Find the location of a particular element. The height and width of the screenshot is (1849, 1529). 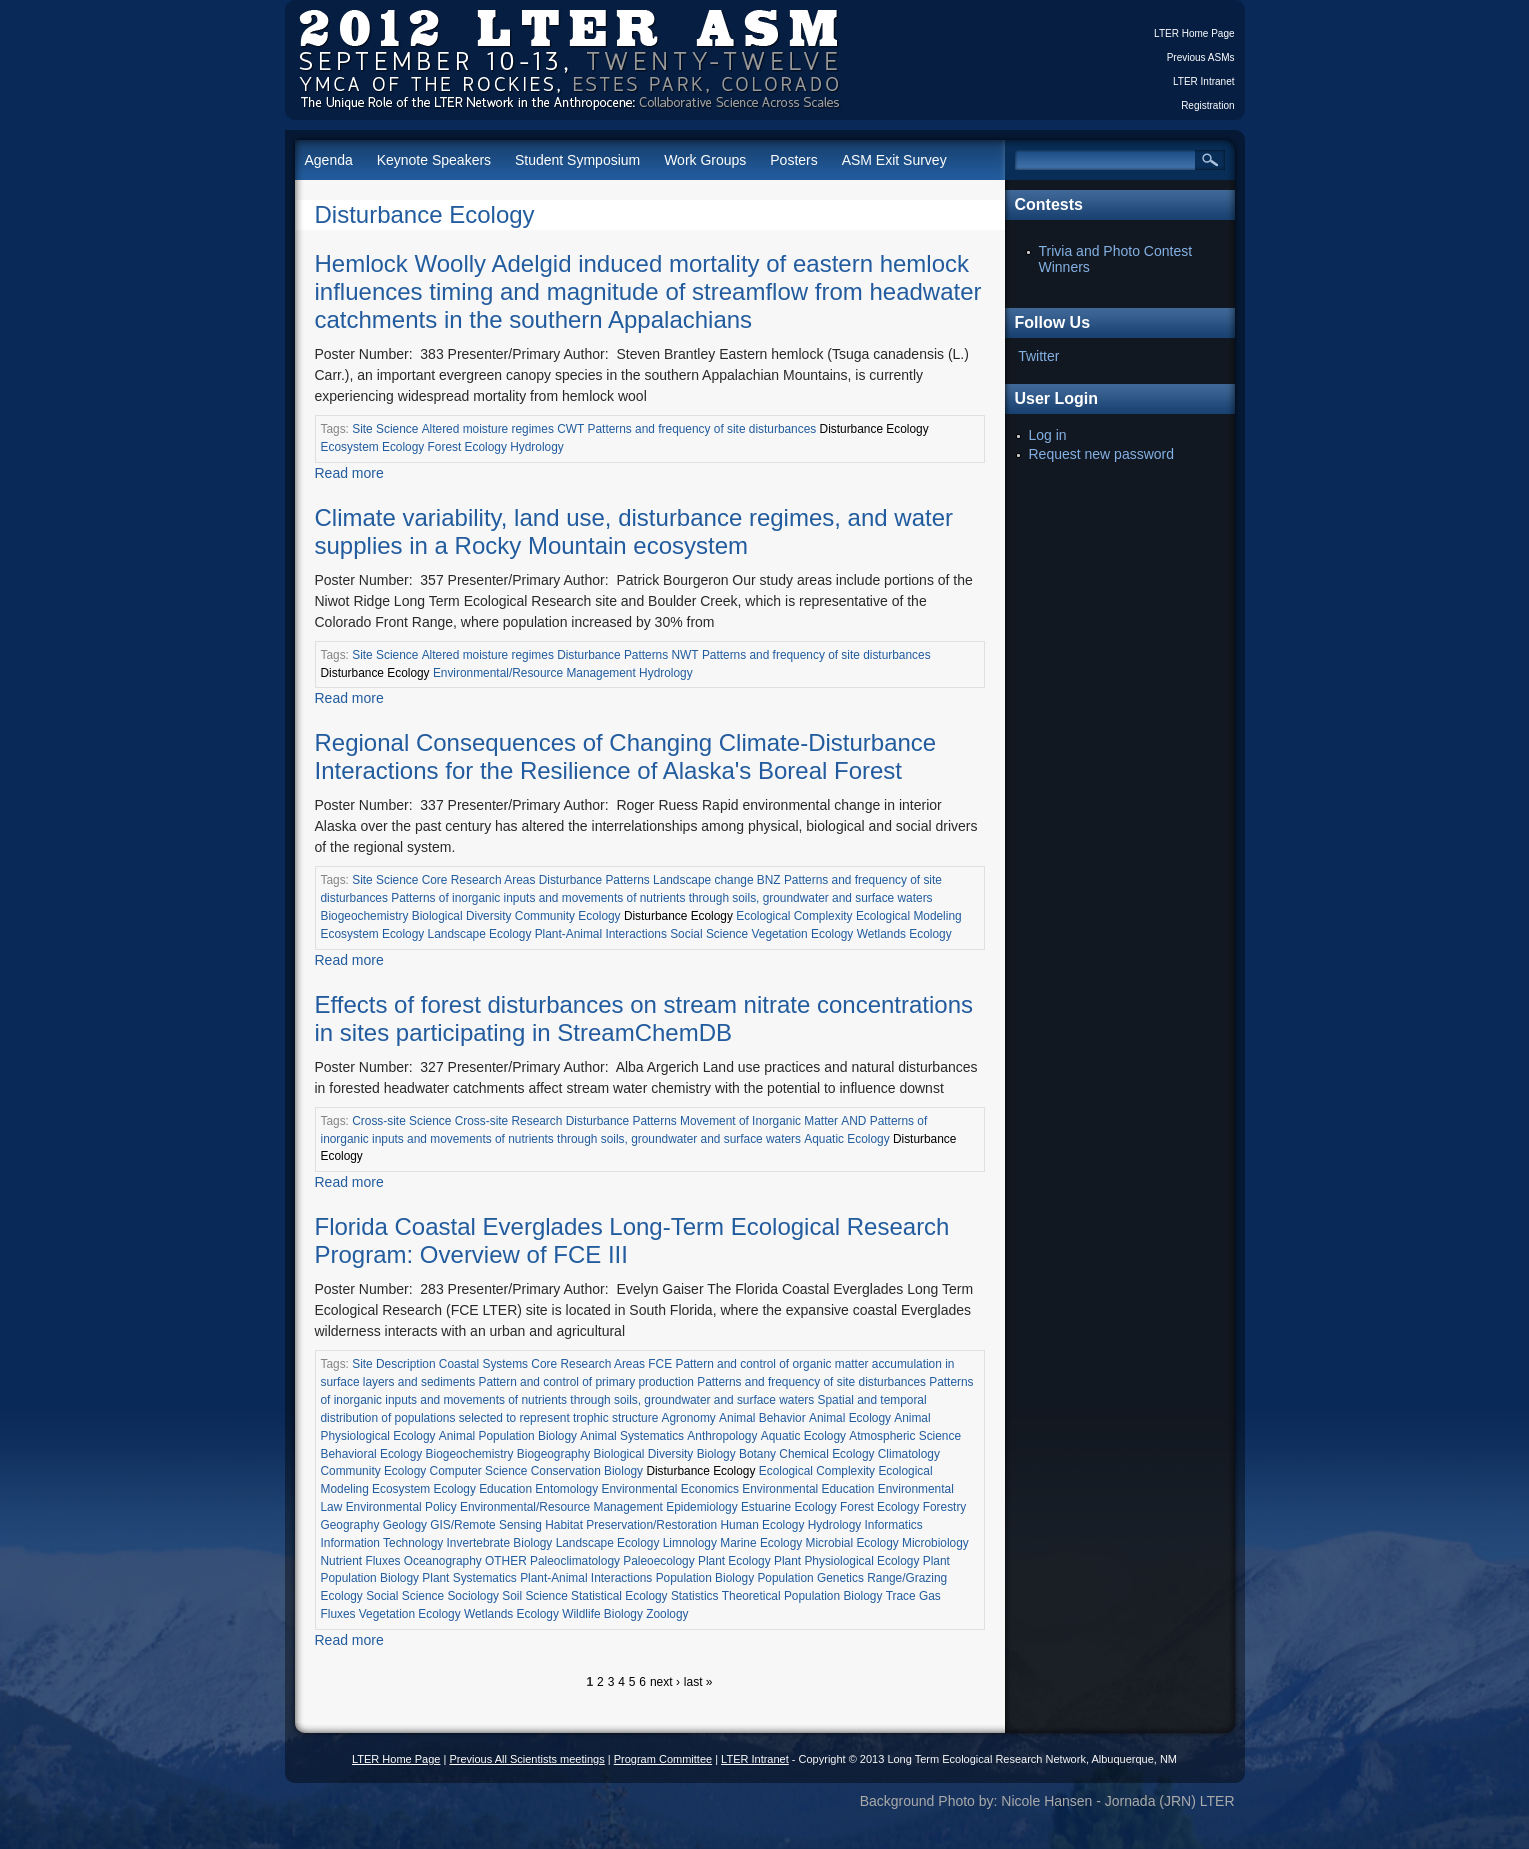

Site Science is located at coordinates (385, 429).